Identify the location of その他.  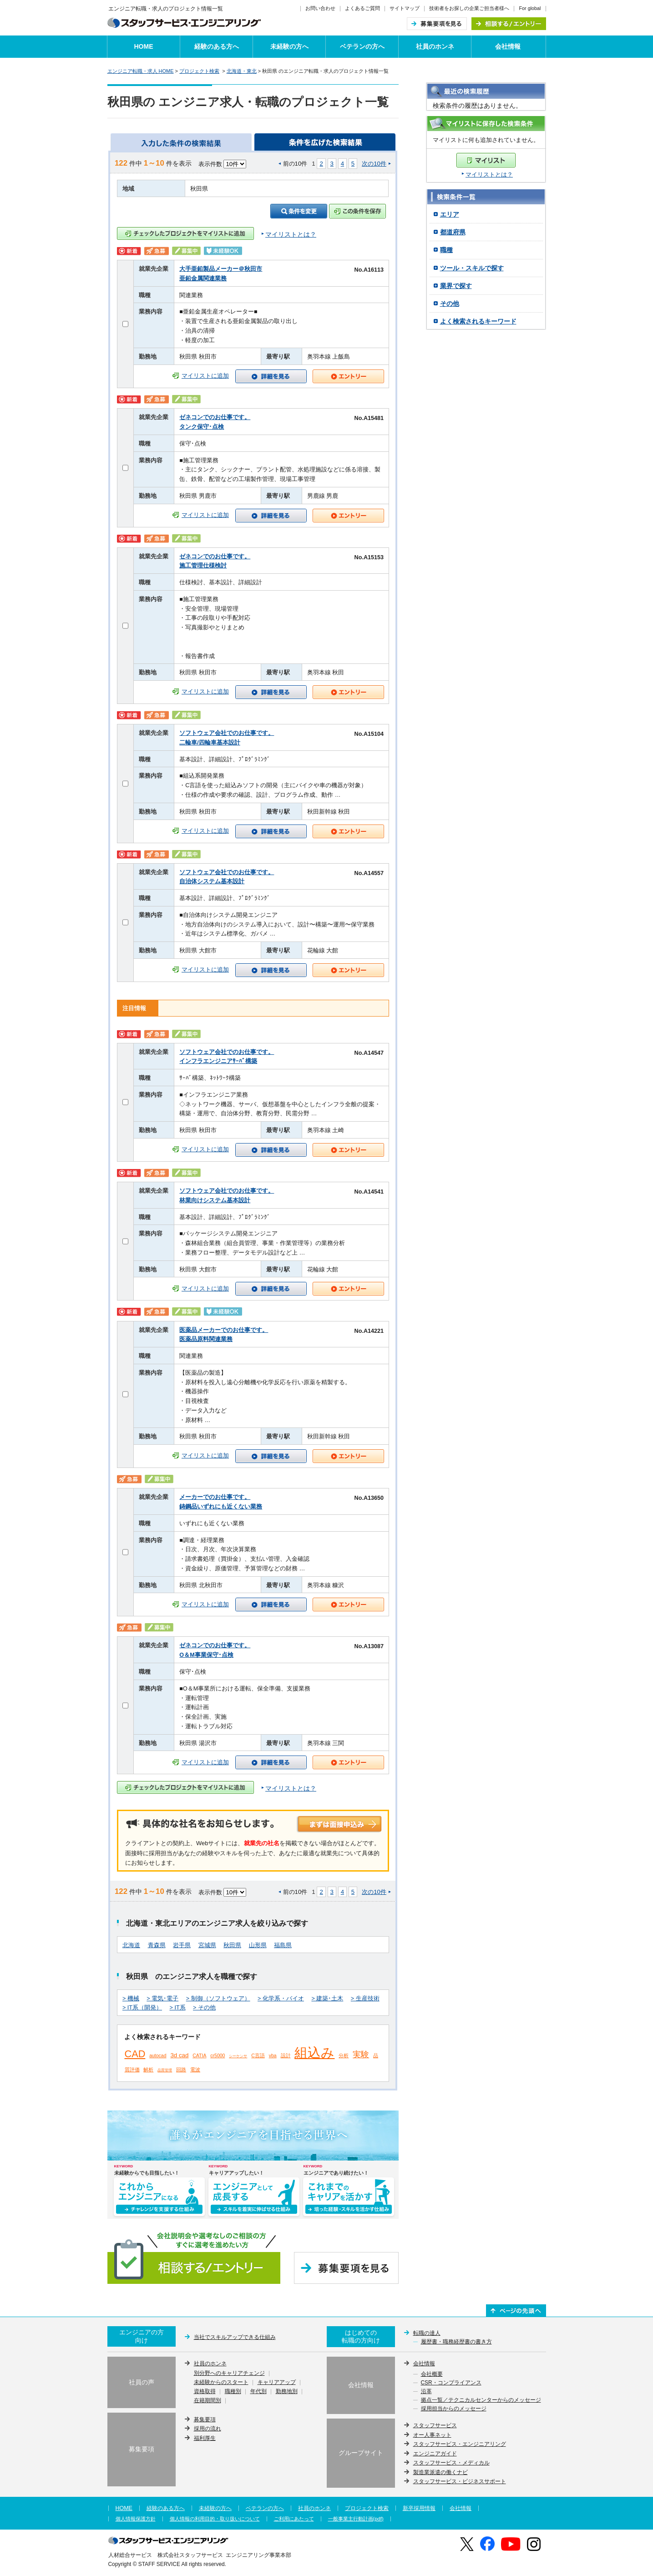
(449, 303).